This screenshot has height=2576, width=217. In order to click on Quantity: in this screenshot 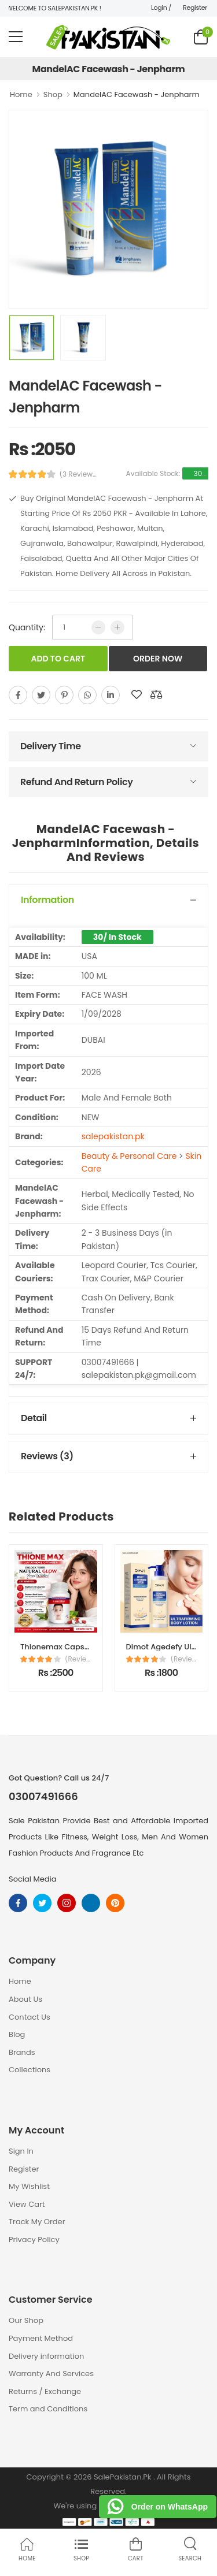, I will do `click(27, 627)`.